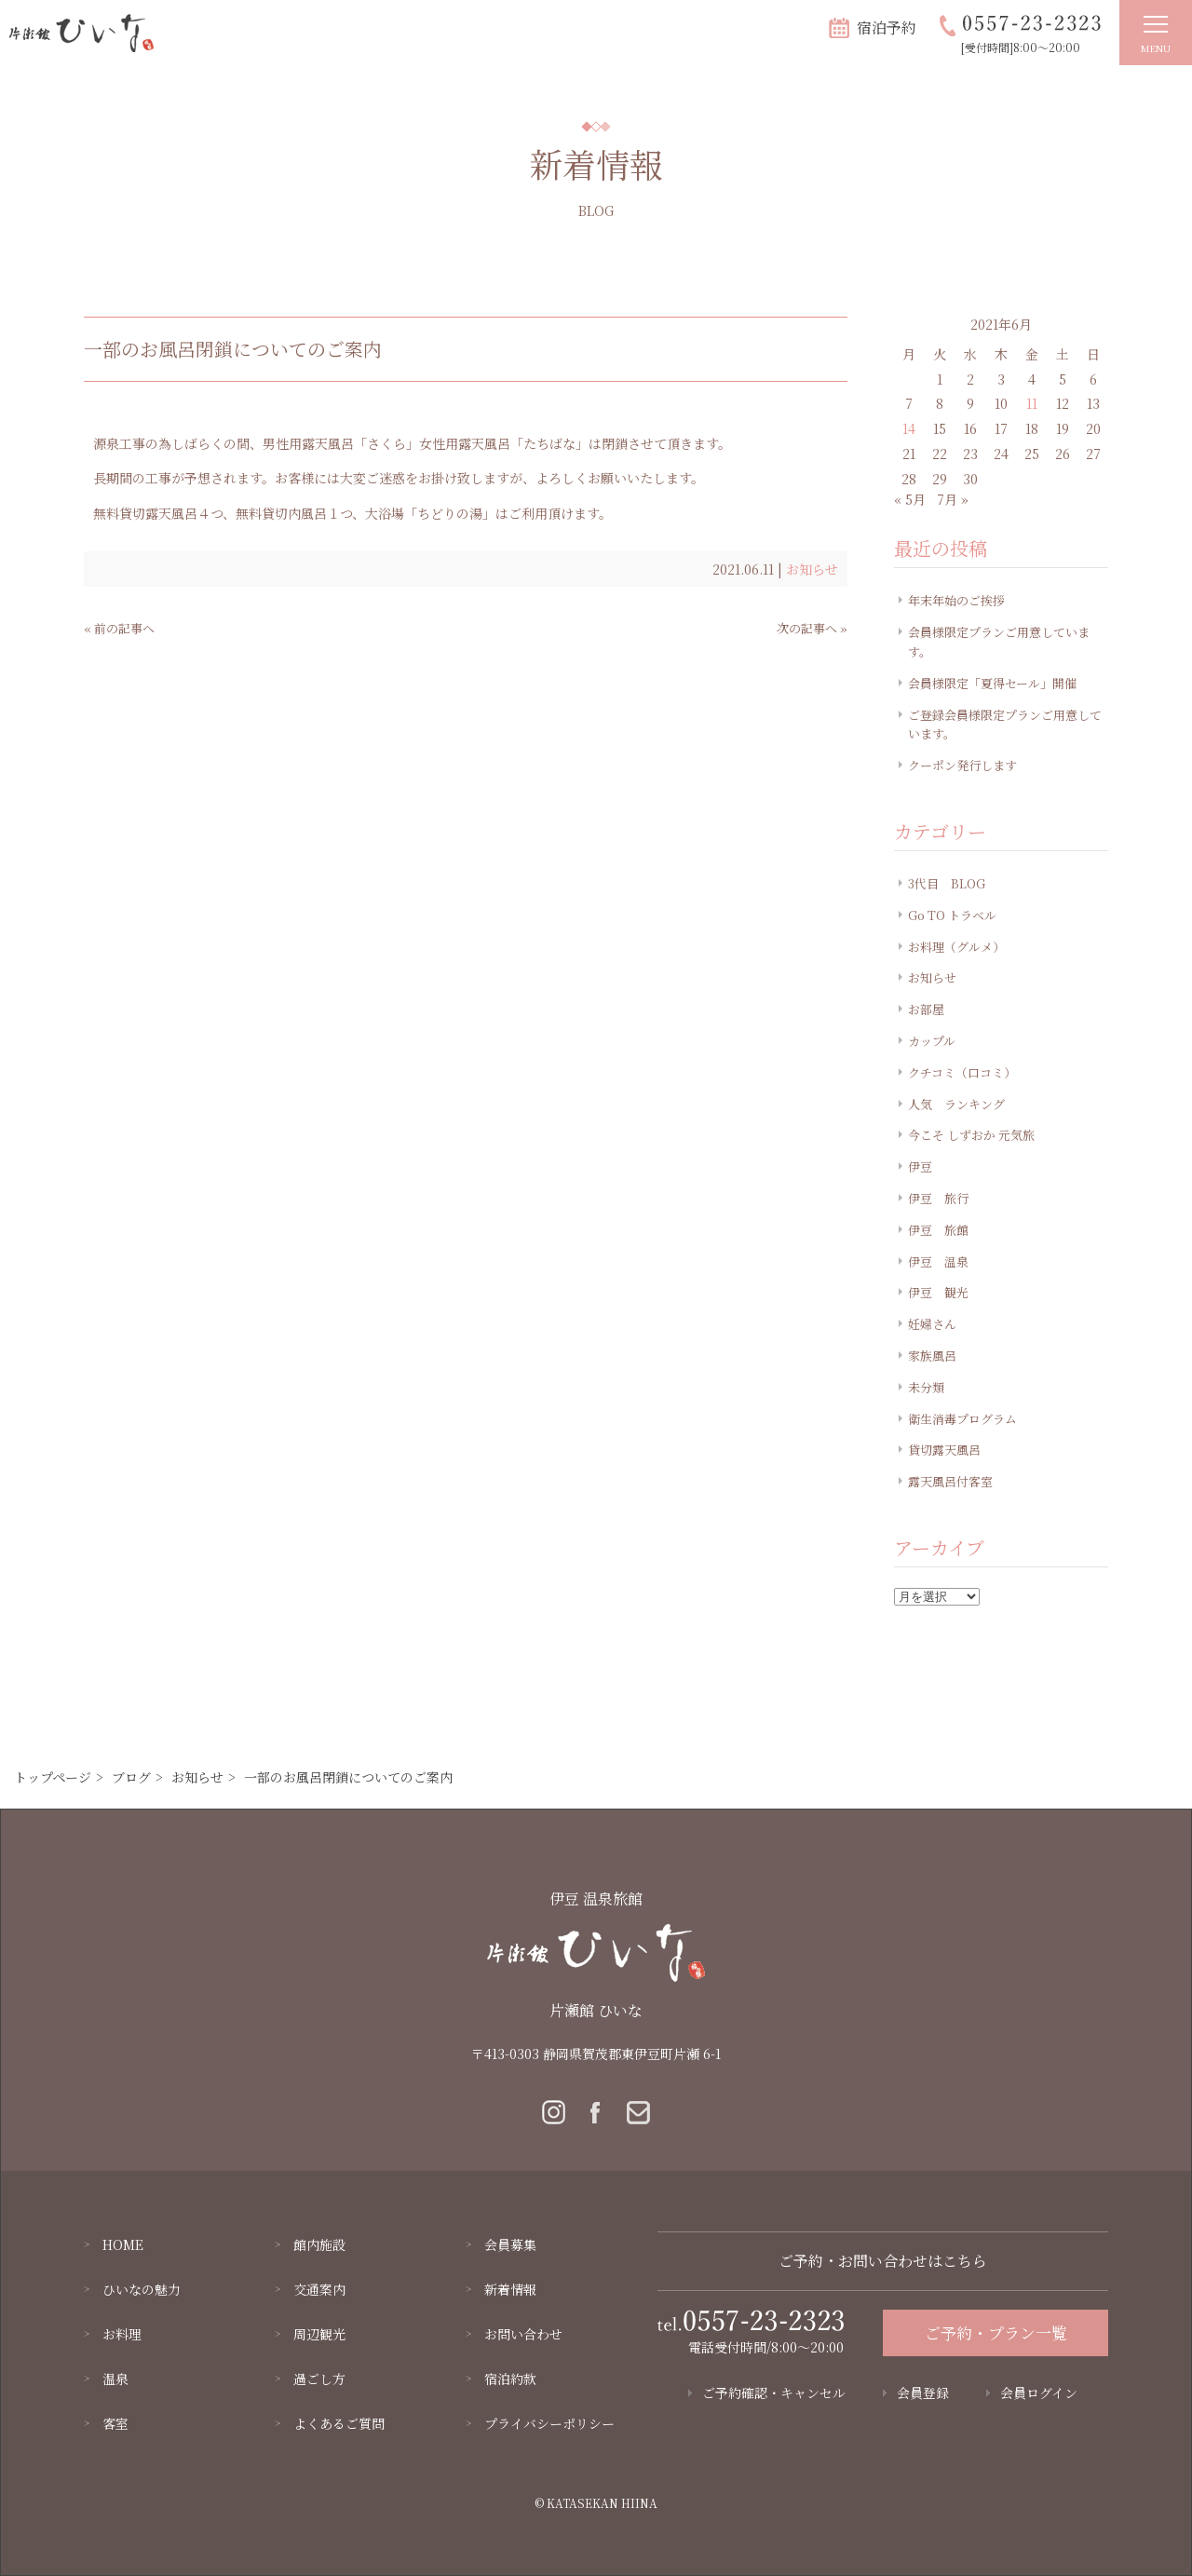 The width and height of the screenshot is (1192, 2576). I want to click on ご予約・プラン一覧, so click(996, 2332).